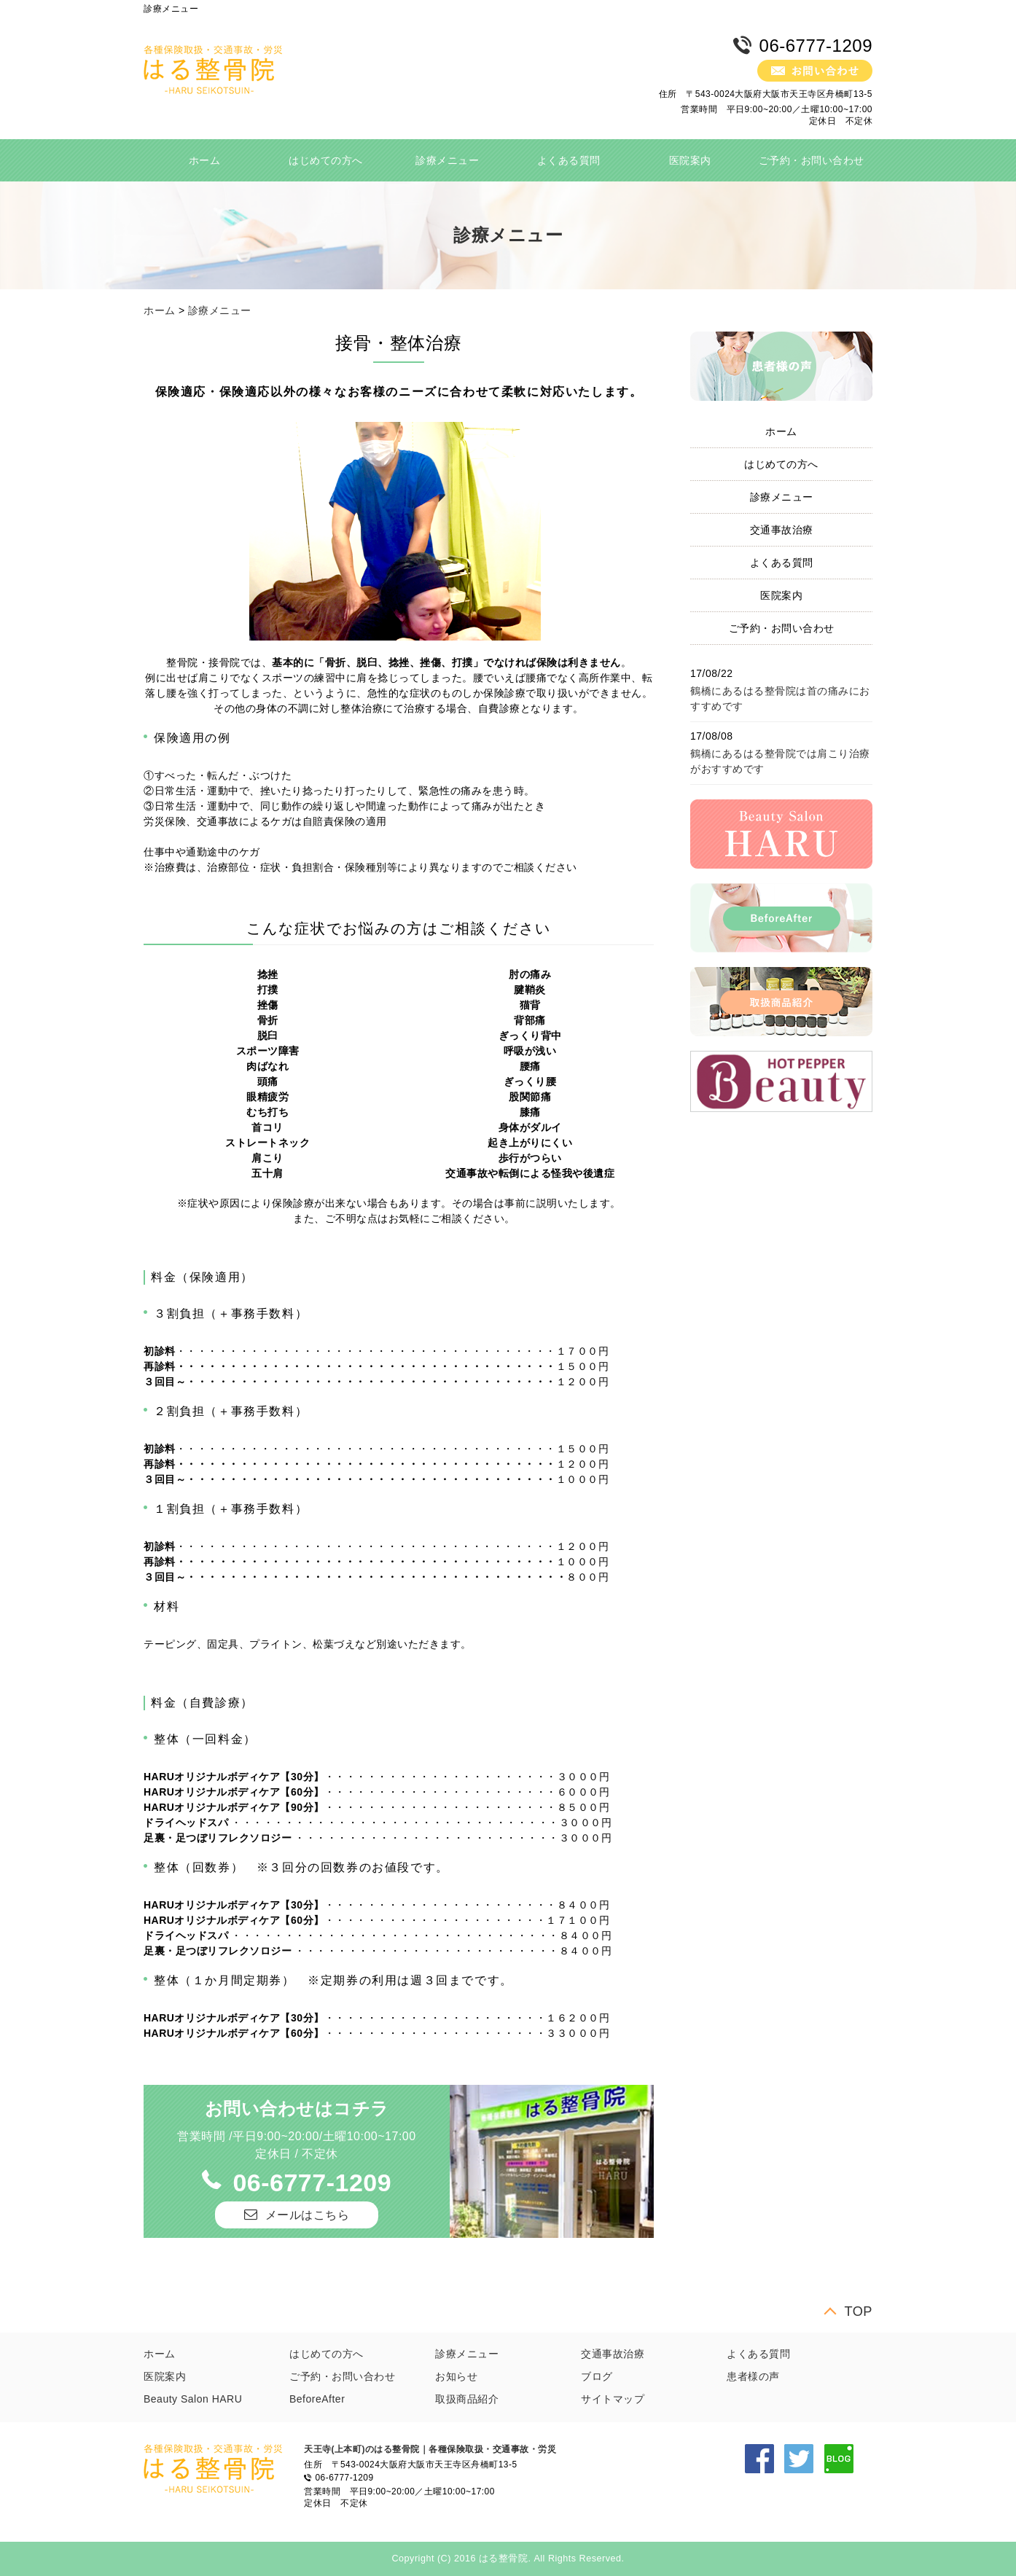 The width and height of the screenshot is (1016, 2576). What do you see at coordinates (569, 160) in the screenshot?
I see `よくある質問` at bounding box center [569, 160].